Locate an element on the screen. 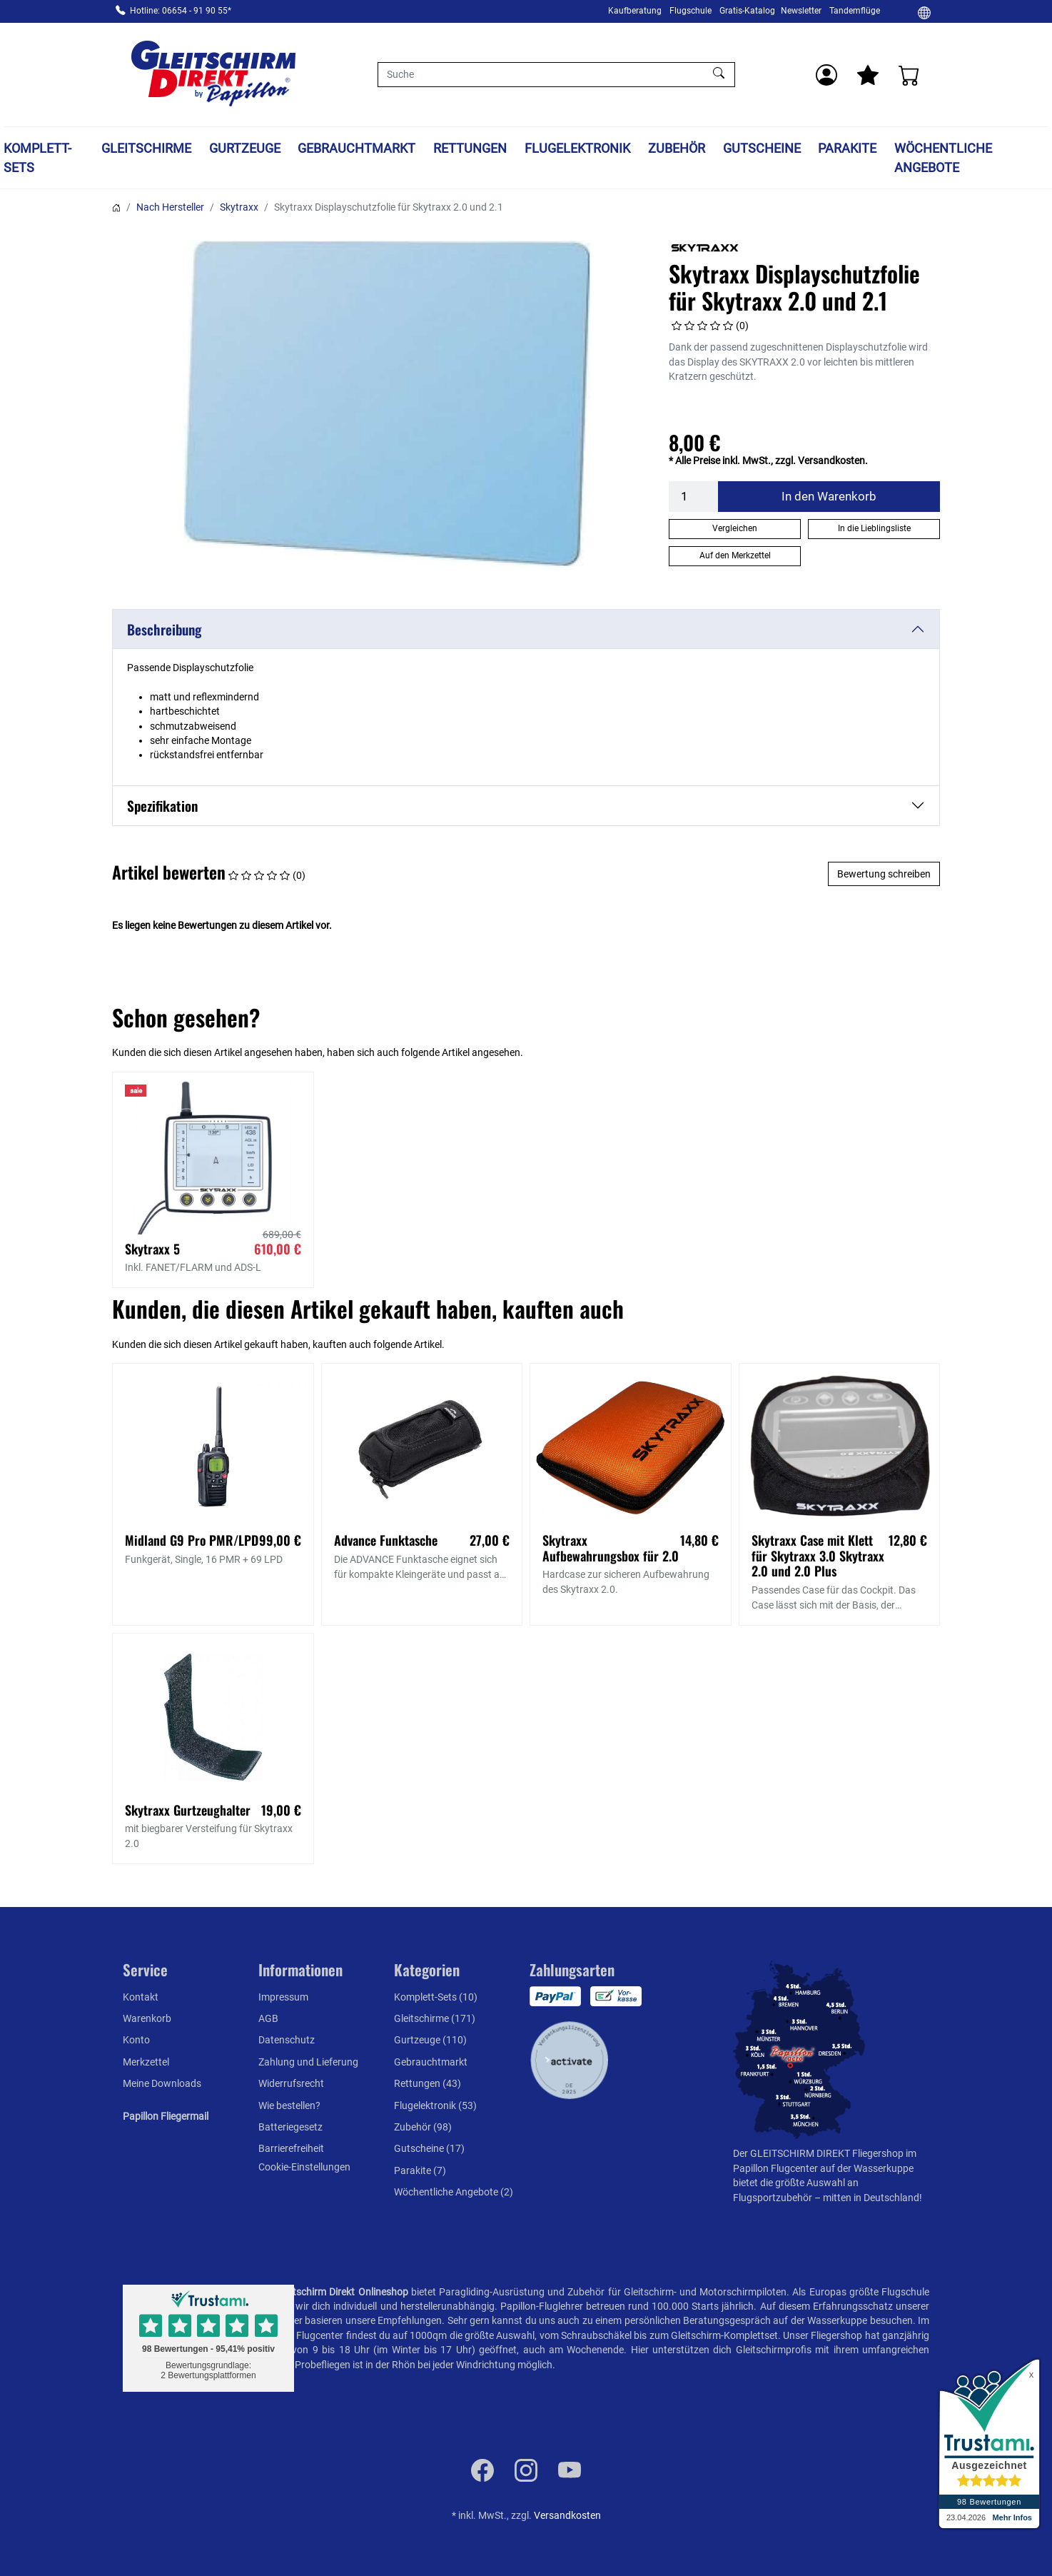 This screenshot has height=2576, width=1052. Parakite (7) is located at coordinates (420, 2170).